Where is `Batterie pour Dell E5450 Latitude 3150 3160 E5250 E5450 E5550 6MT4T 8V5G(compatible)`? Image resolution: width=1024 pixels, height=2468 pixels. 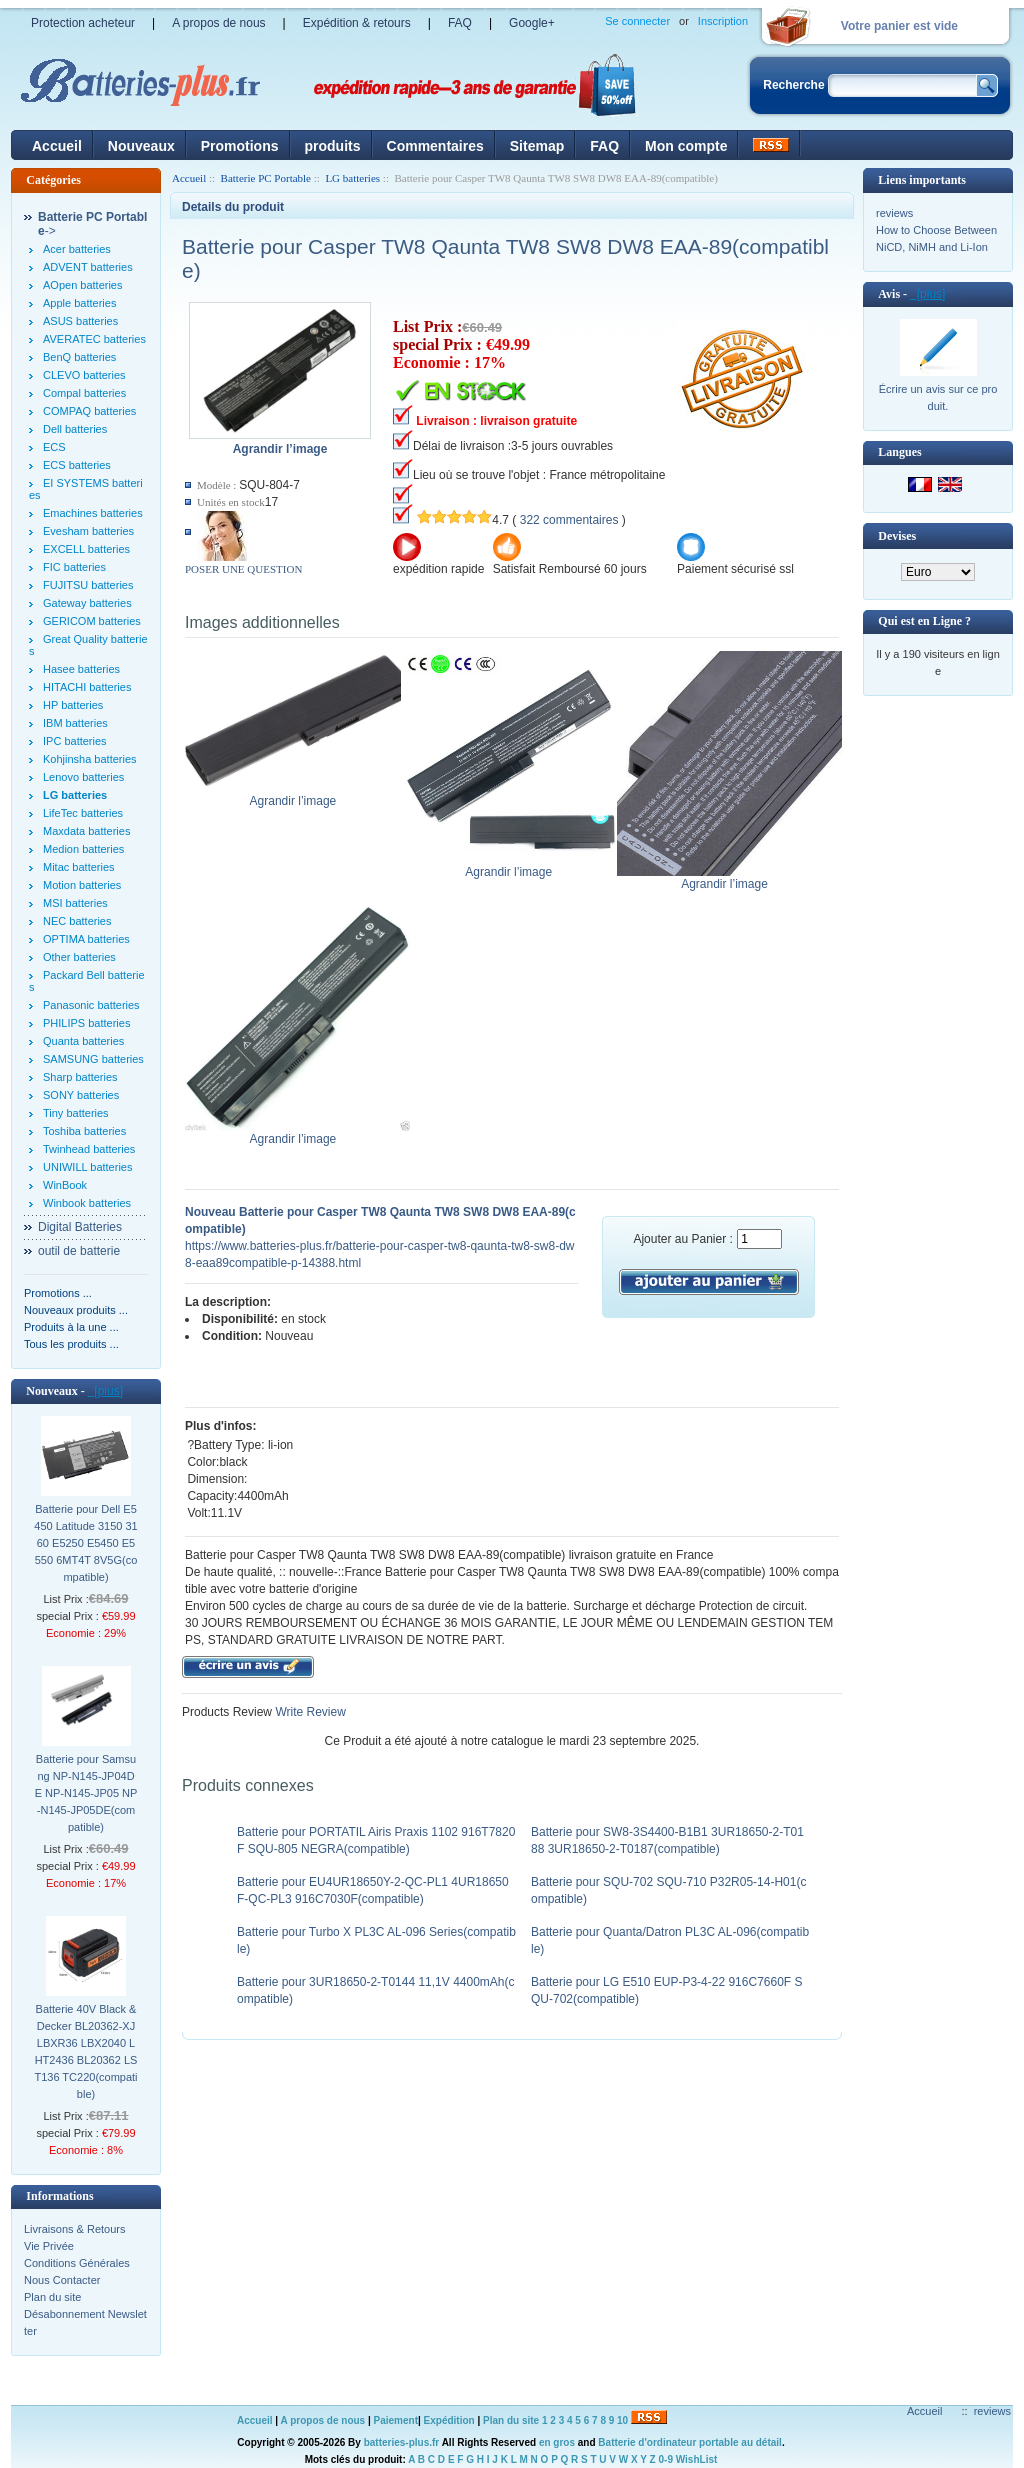
Batterie pour Dell E5450 Latitude 3150 3160 E5250 E5450 E5550 6MT4T 8V5G(compatible) is located at coordinates (85, 1543).